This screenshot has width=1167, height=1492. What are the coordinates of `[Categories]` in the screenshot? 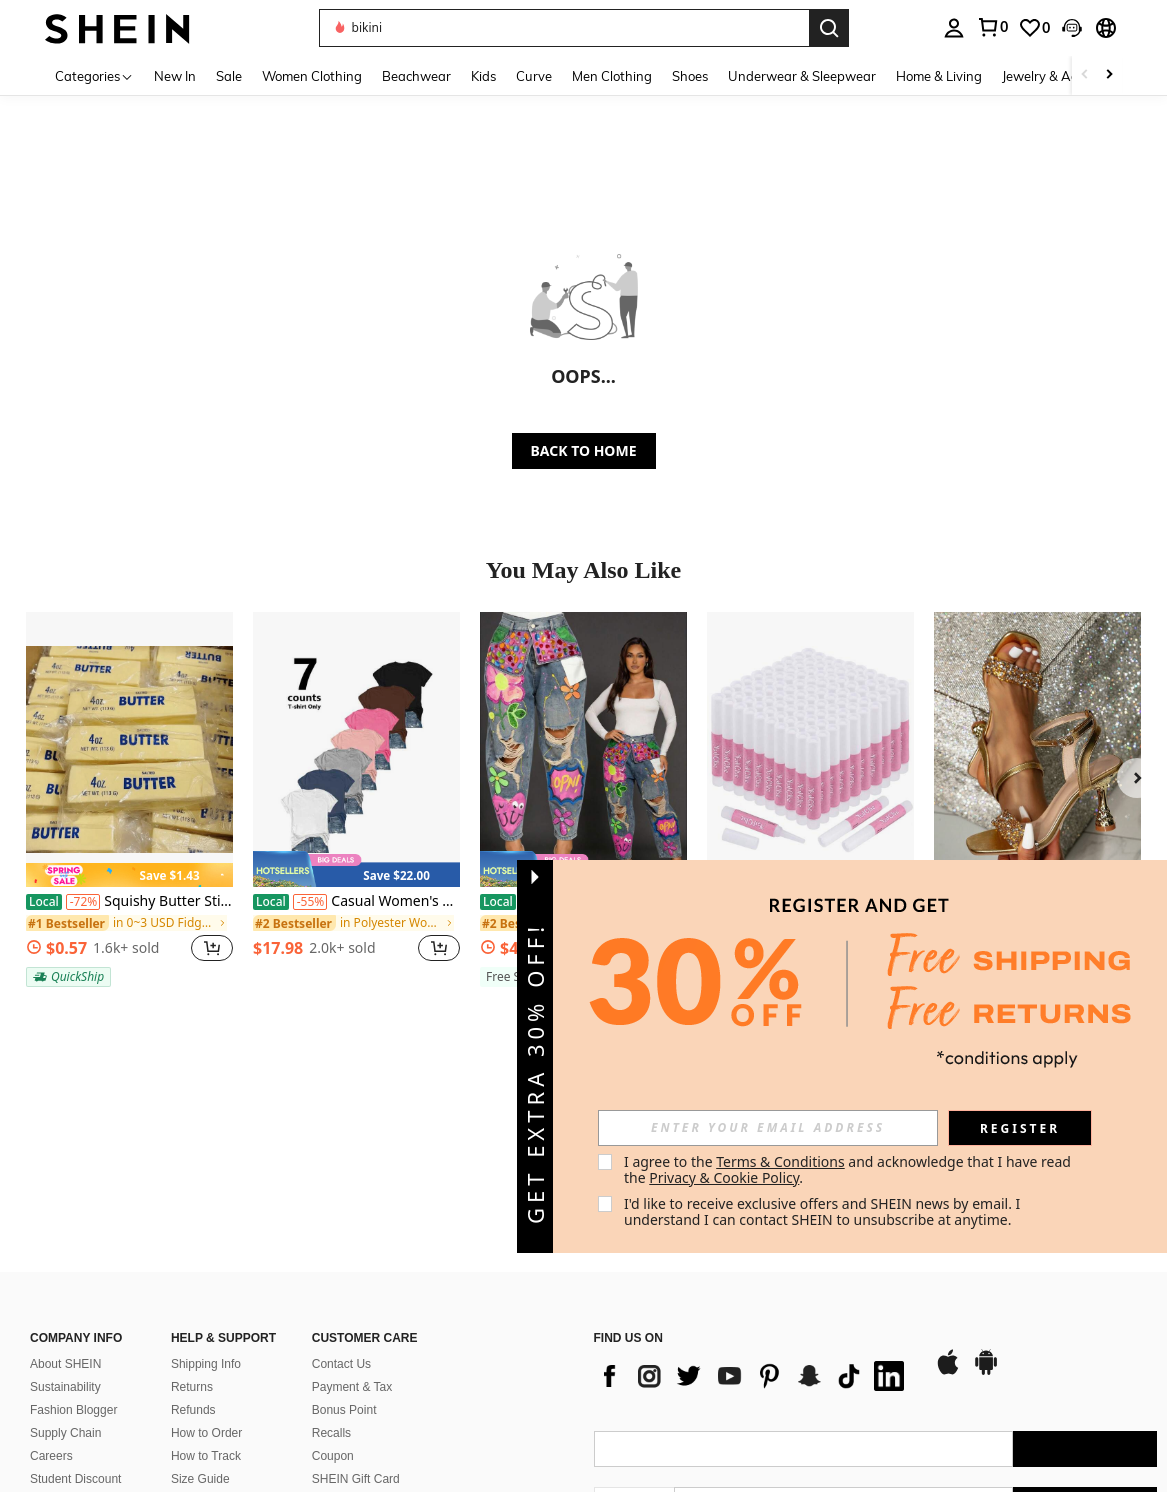 It's located at (94, 75).